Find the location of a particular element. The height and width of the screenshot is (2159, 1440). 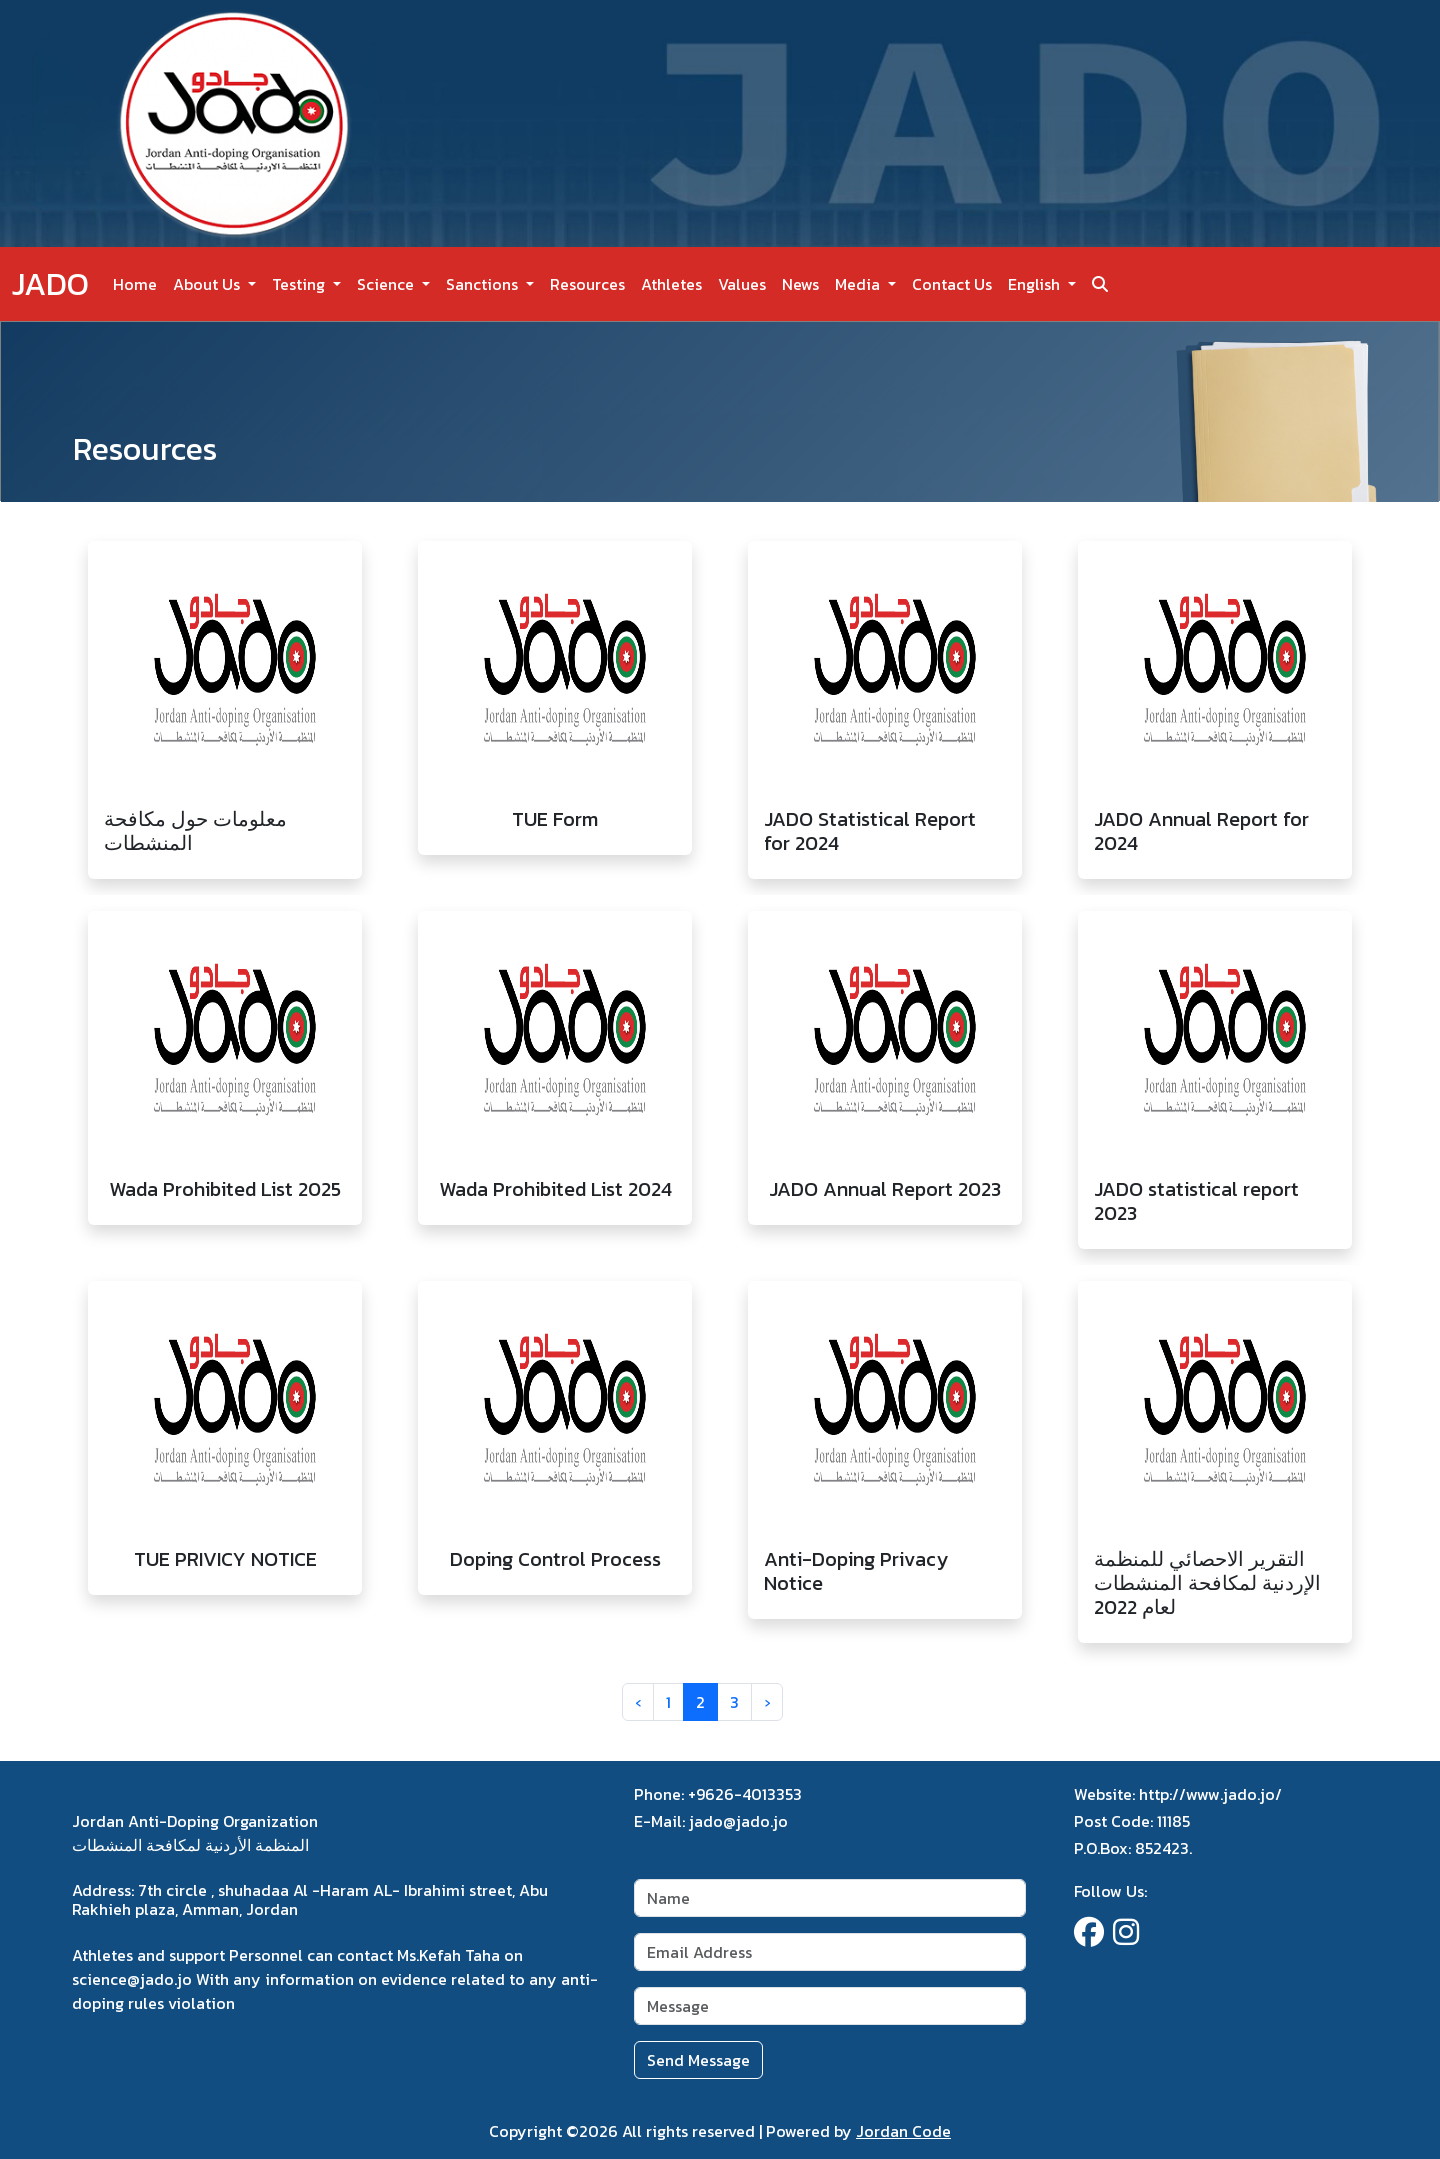

Sanctions [button] is located at coordinates (484, 284).